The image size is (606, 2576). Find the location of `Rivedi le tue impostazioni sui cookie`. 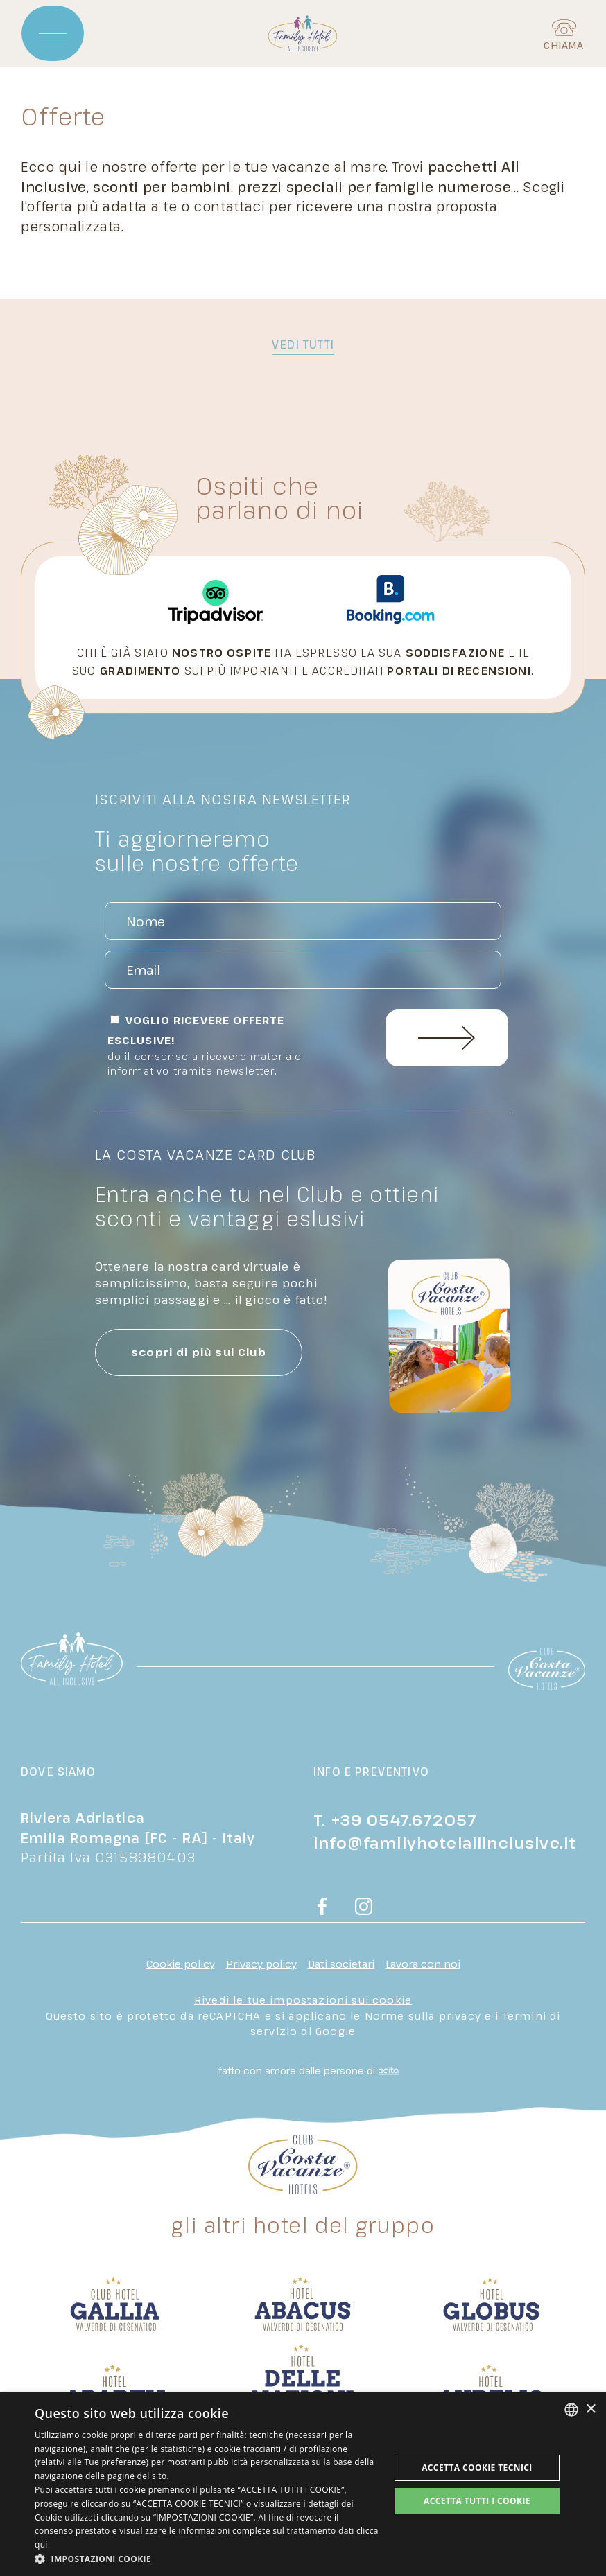

Rivedi le tue impostazioni sui cookie is located at coordinates (303, 1999).